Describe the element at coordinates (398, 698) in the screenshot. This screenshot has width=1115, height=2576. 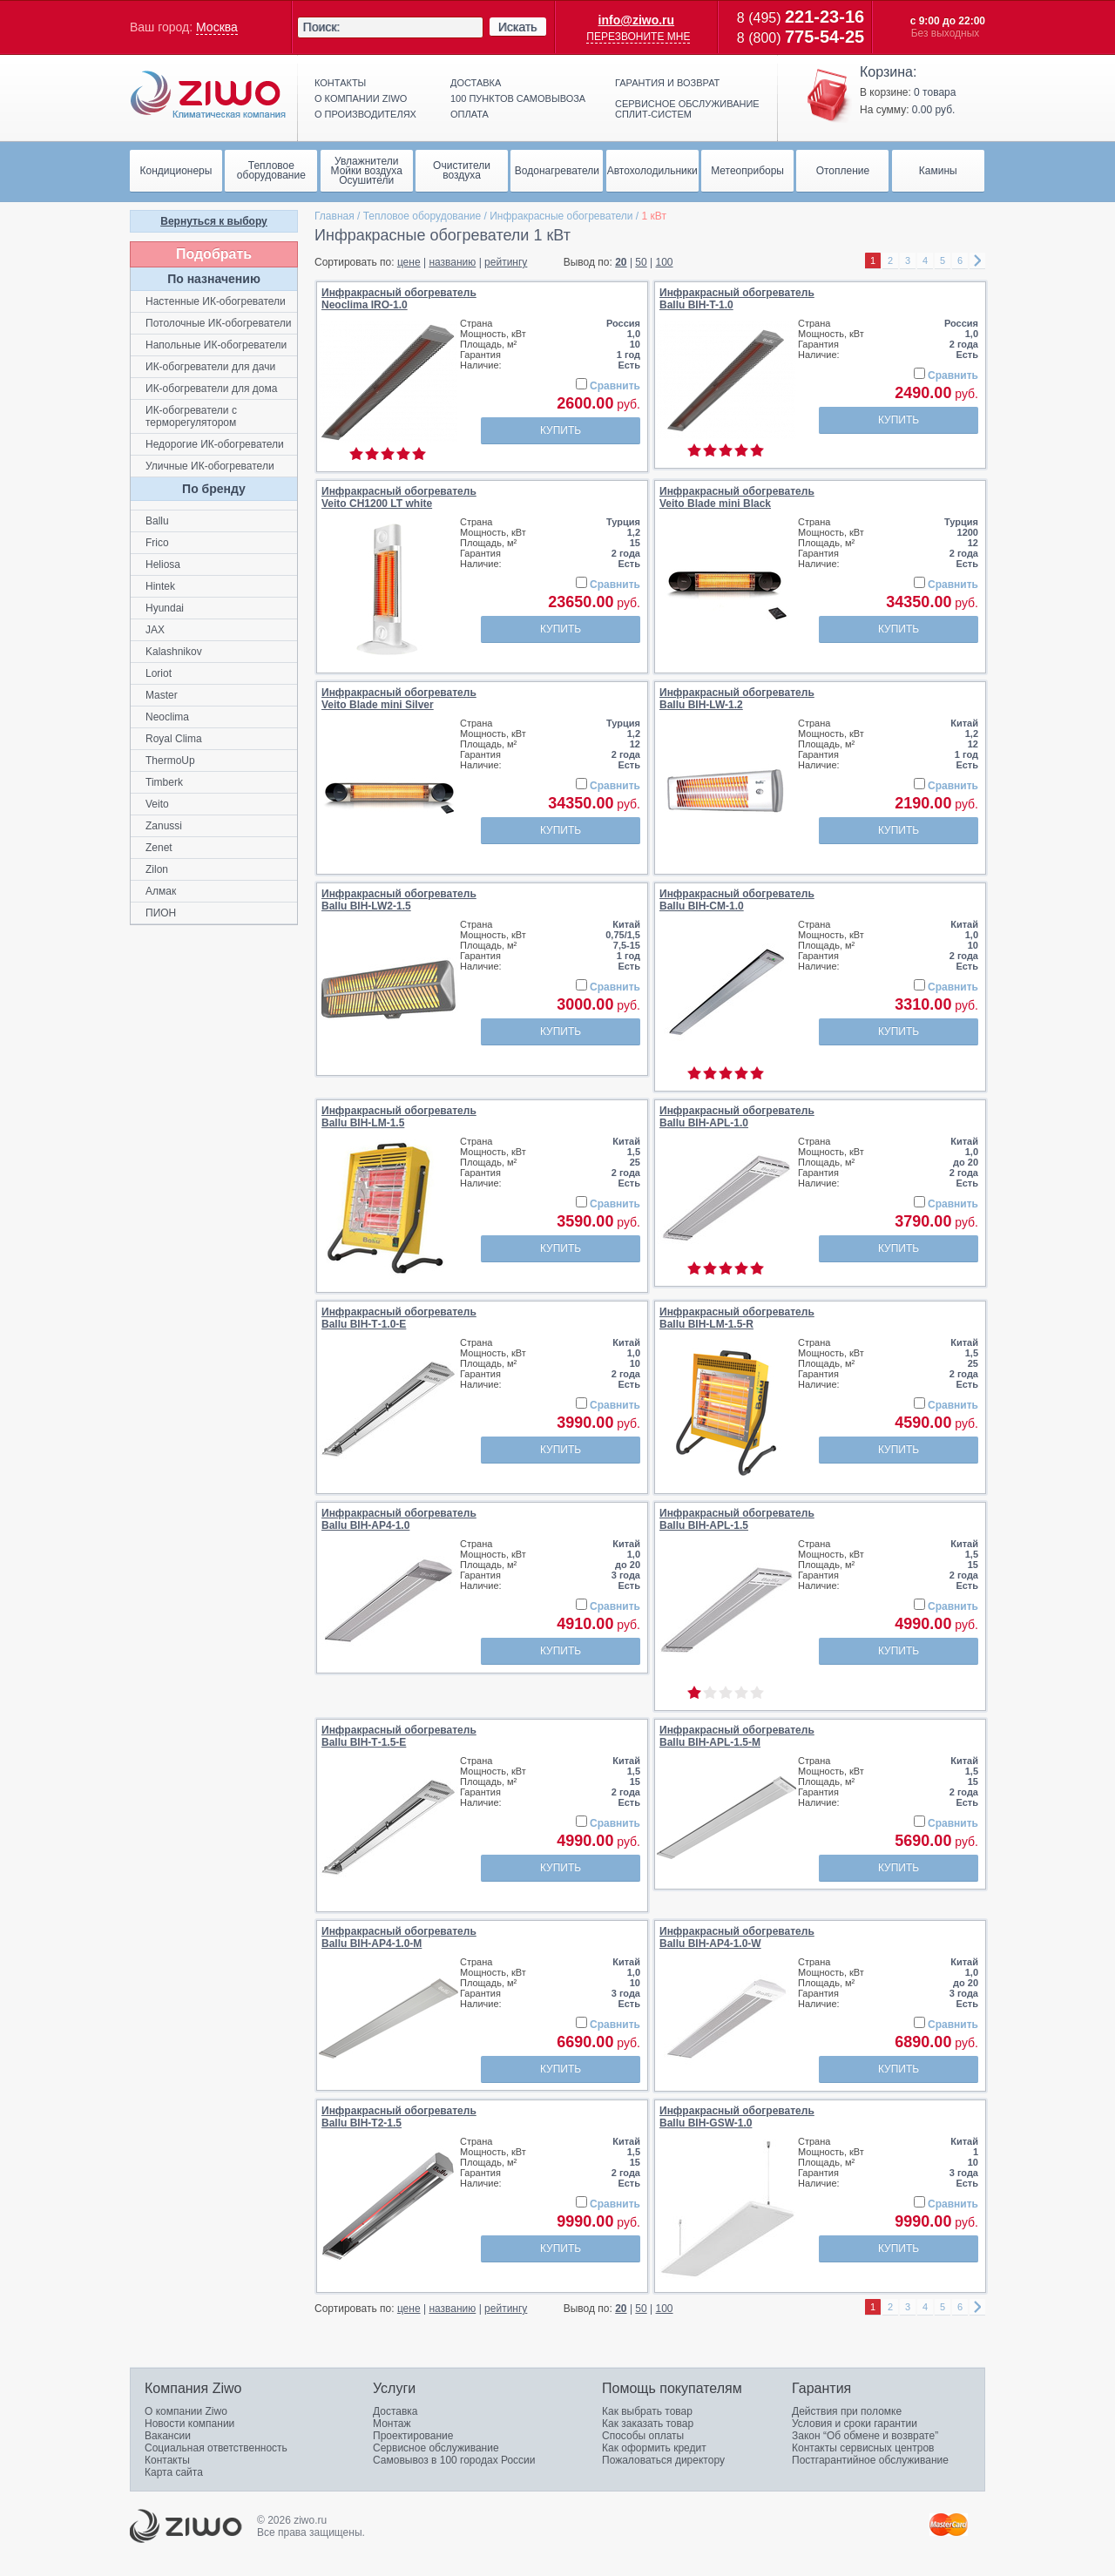
I see `Инфракрасный обогревательVeito Blade mini Silver` at that location.